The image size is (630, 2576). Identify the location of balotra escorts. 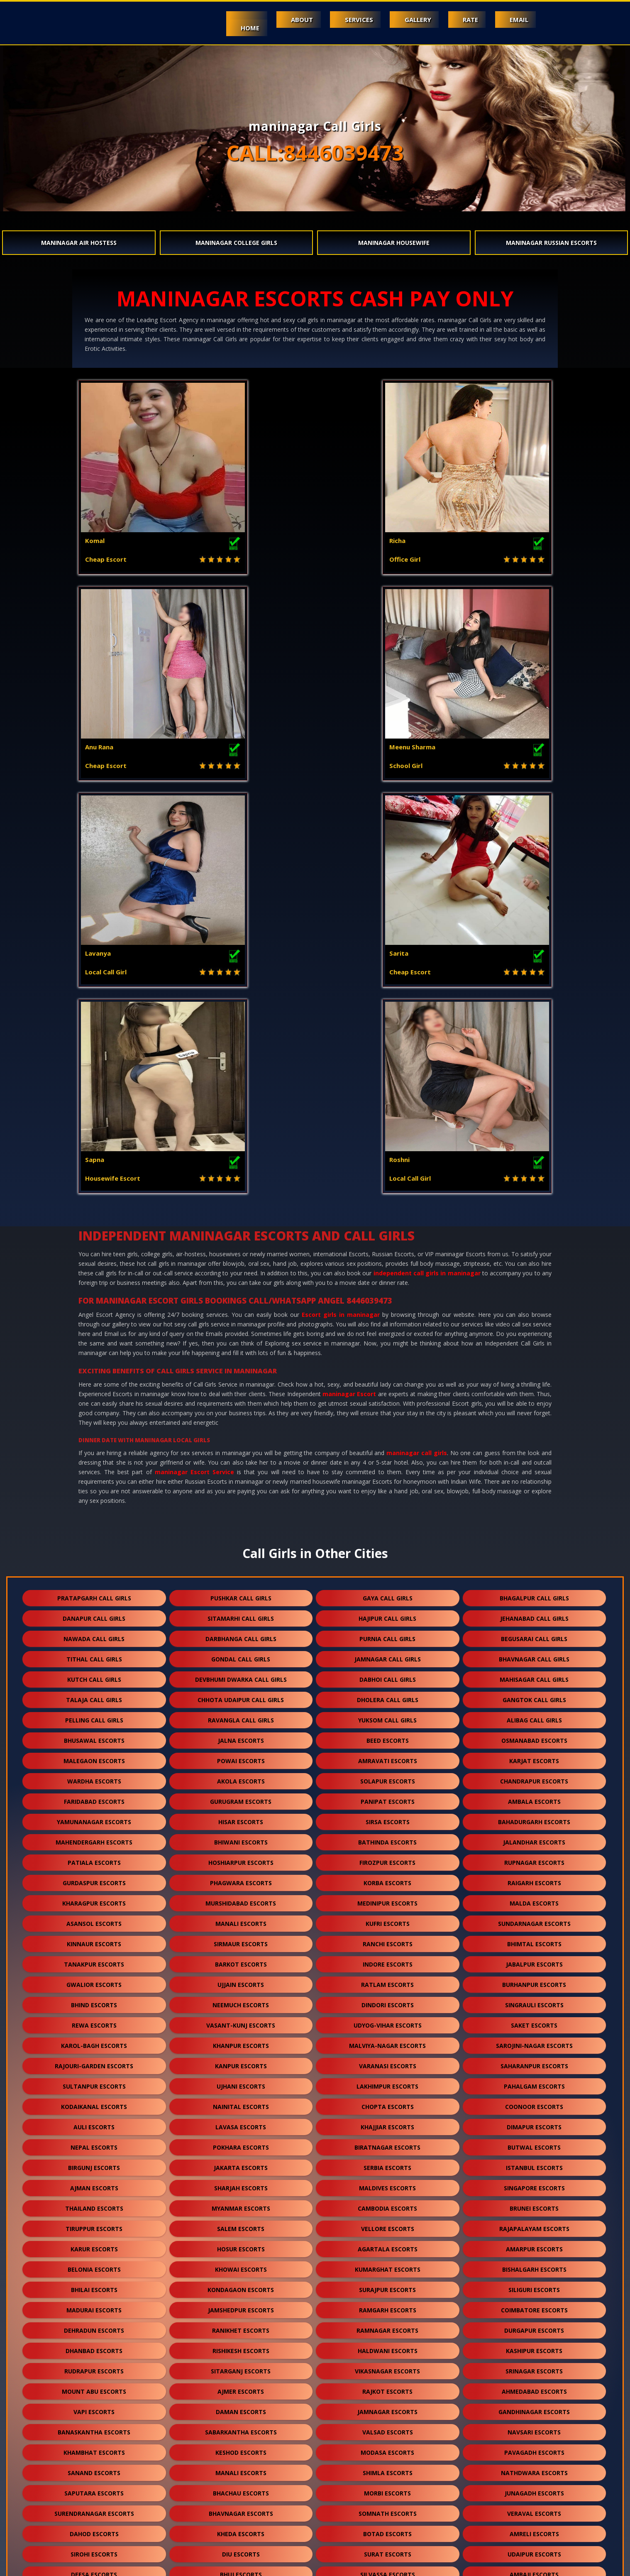
(94, 2284).